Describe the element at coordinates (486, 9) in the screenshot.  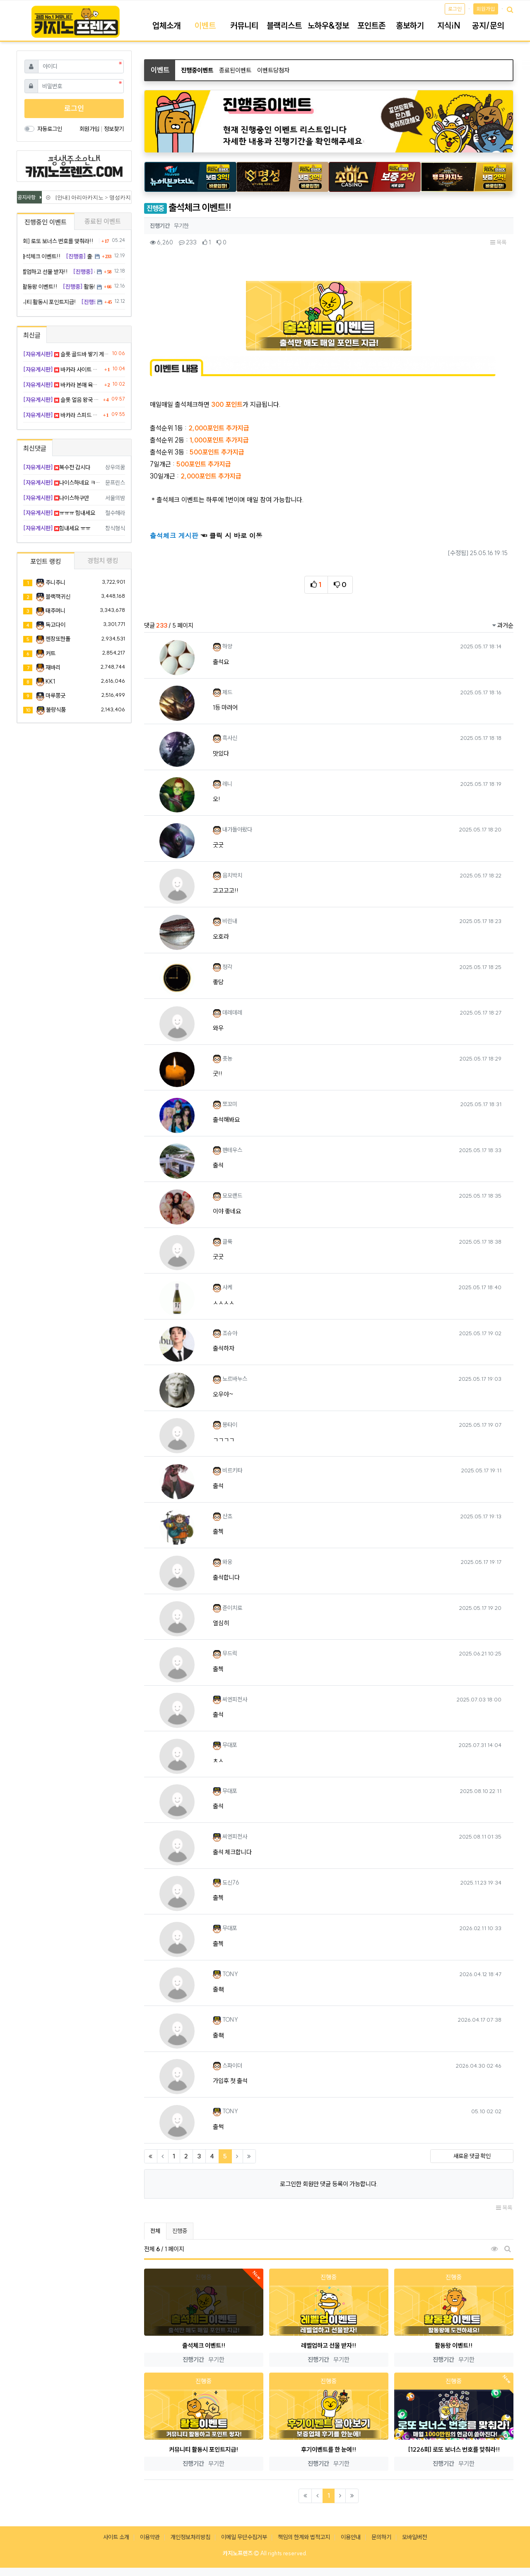
I see `회원가입` at that location.